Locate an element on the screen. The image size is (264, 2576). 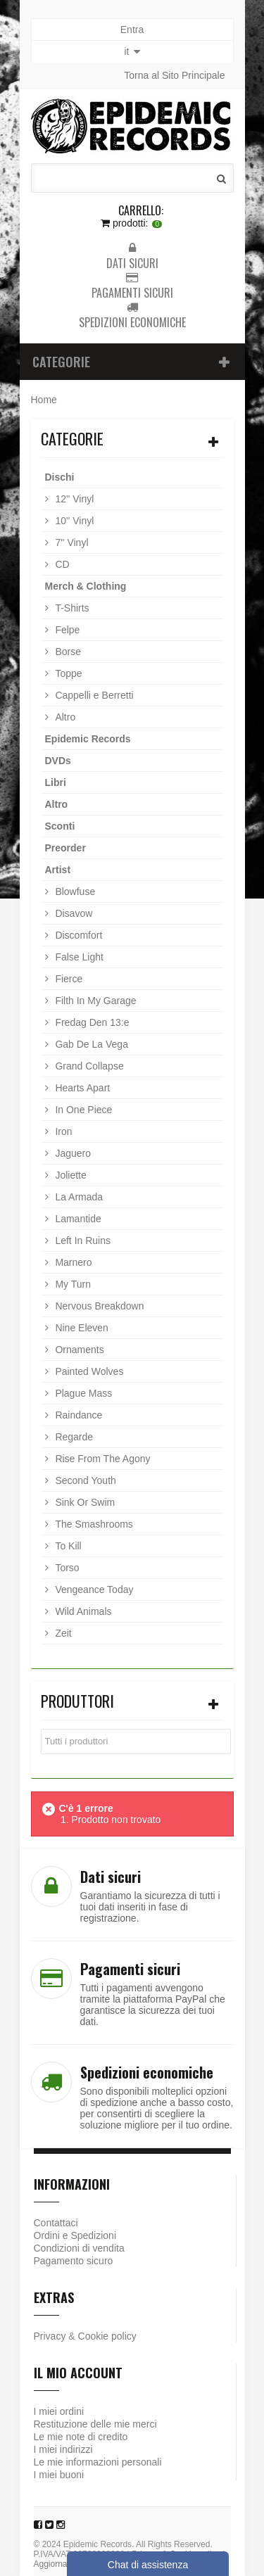
Blowfuse is located at coordinates (74, 891).